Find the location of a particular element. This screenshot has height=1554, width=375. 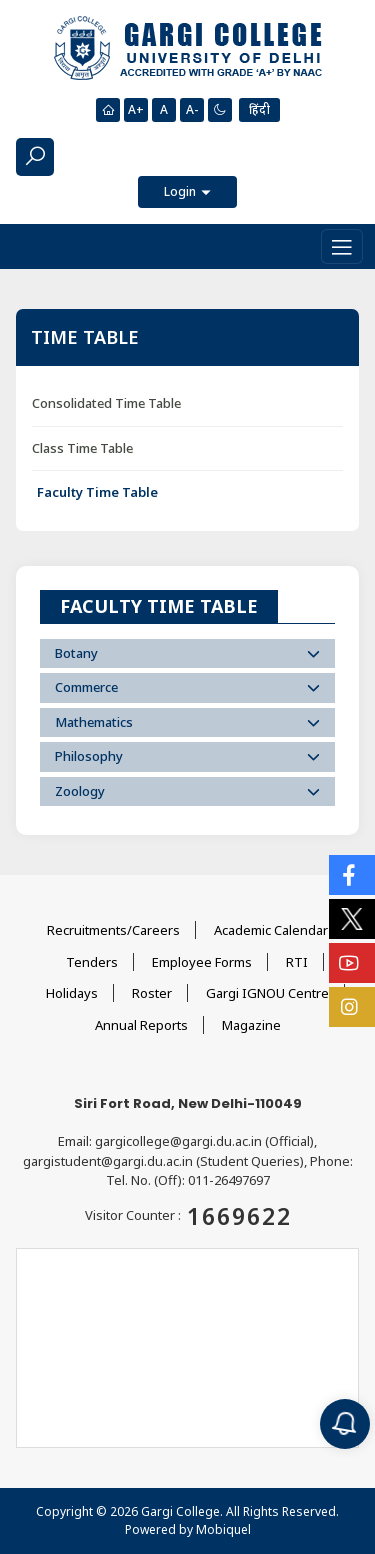

Class Time Table is located at coordinates (82, 448).